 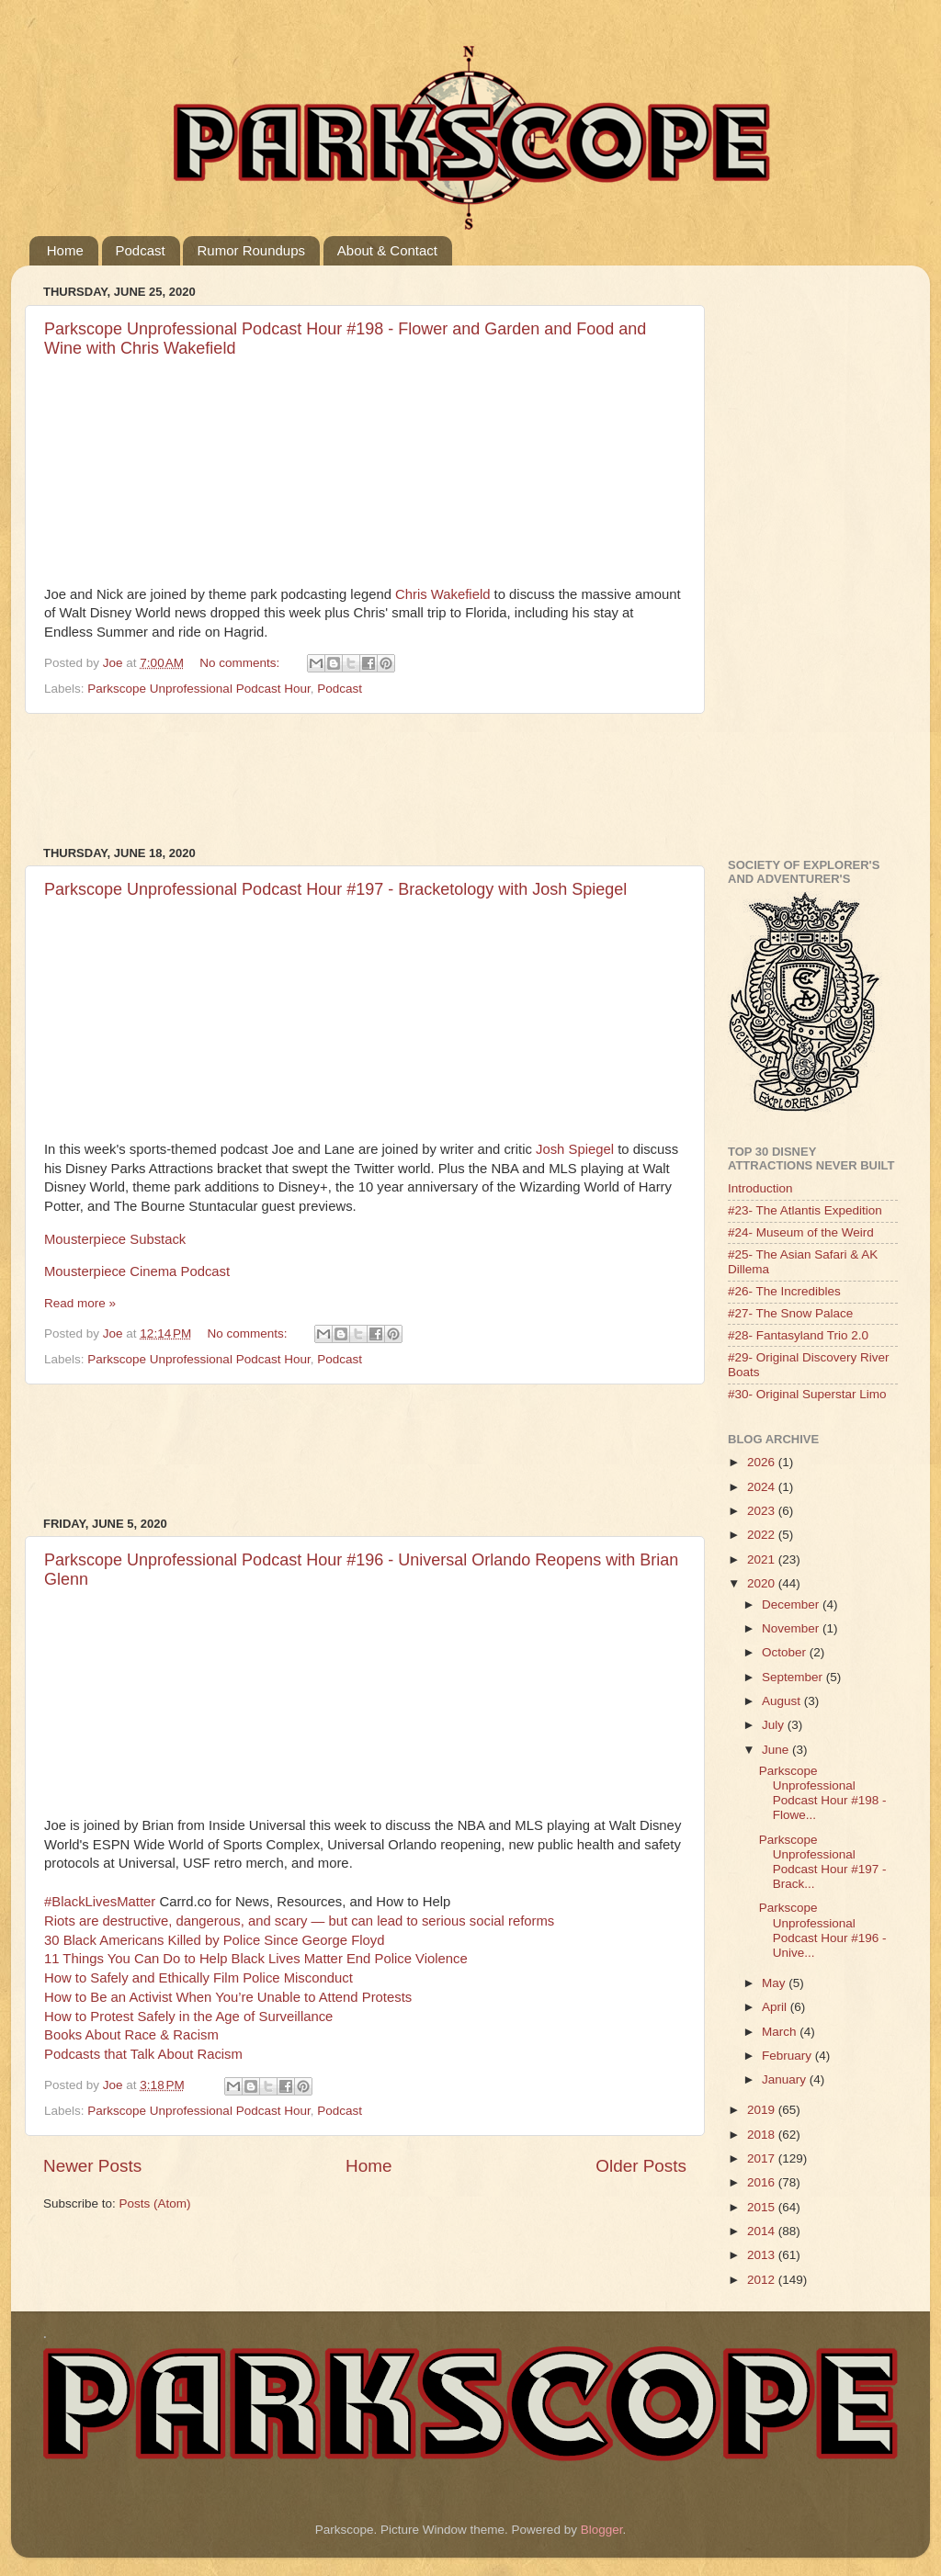 What do you see at coordinates (241, 663) in the screenshot?
I see `No comments:` at bounding box center [241, 663].